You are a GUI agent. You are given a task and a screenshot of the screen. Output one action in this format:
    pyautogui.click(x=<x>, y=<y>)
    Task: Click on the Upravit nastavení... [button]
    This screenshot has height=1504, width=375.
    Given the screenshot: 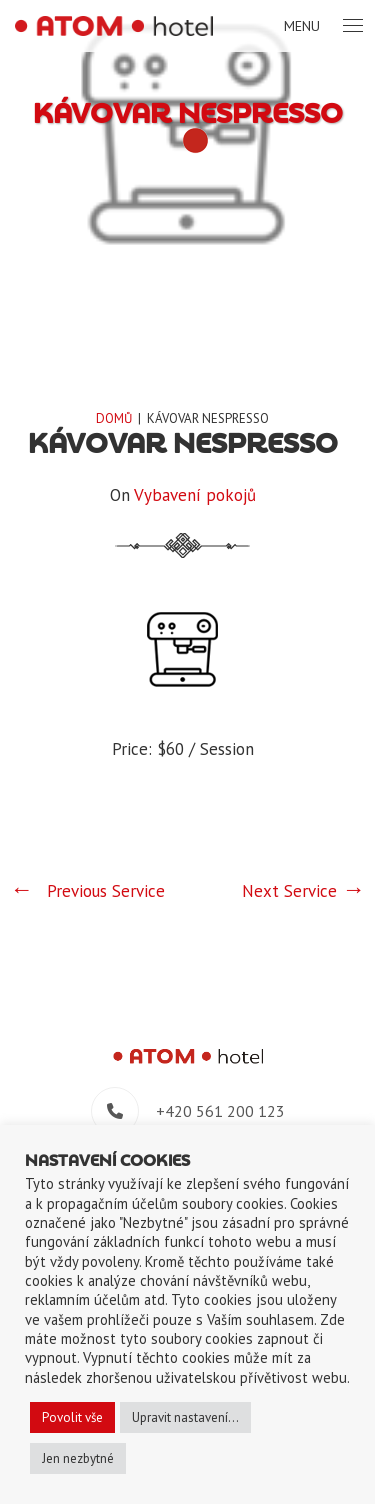 What is the action you would take?
    pyautogui.click(x=185, y=1417)
    